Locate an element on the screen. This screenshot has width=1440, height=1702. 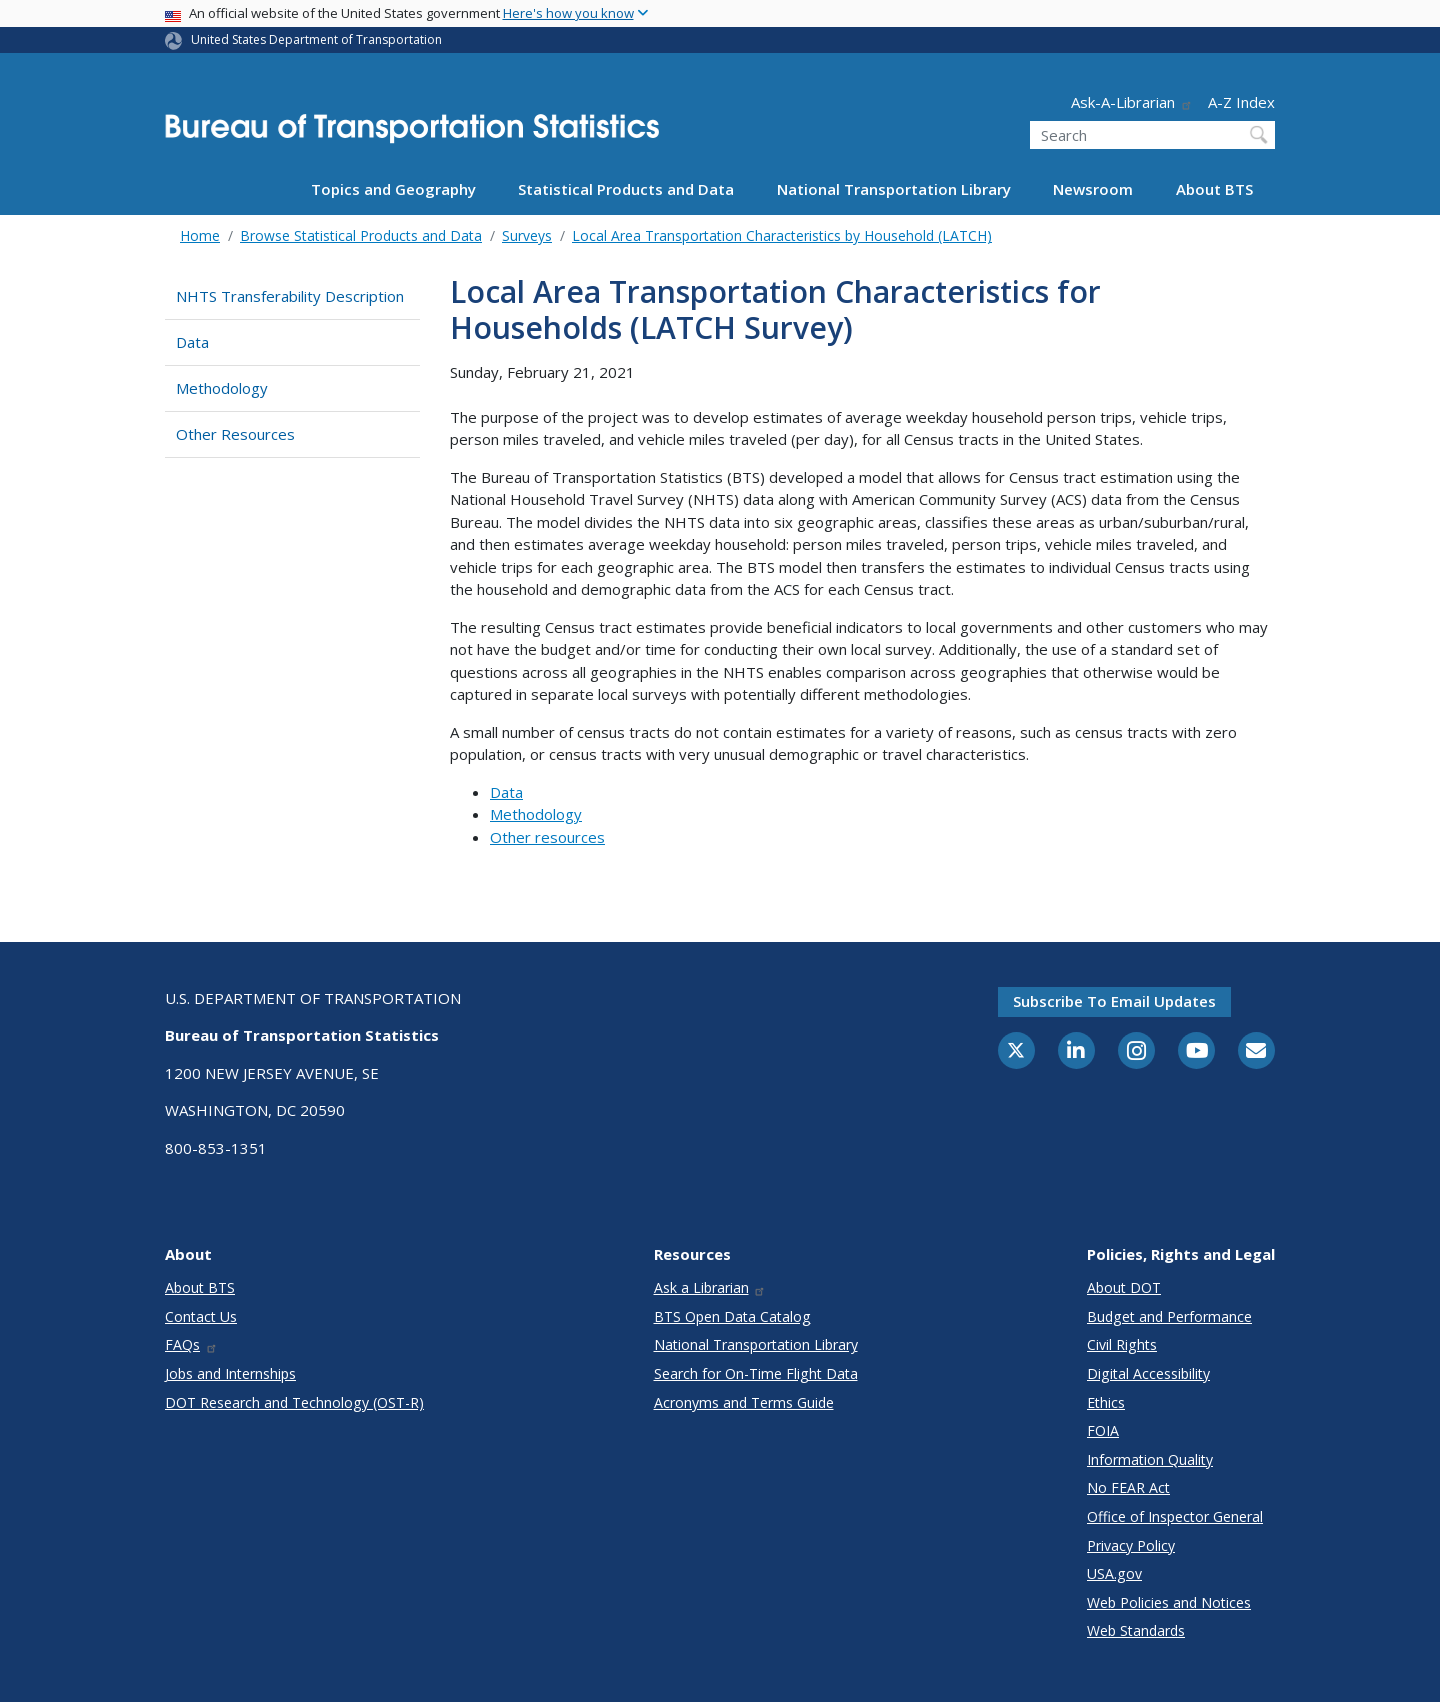
No FEAR Act is located at coordinates (1128, 1487).